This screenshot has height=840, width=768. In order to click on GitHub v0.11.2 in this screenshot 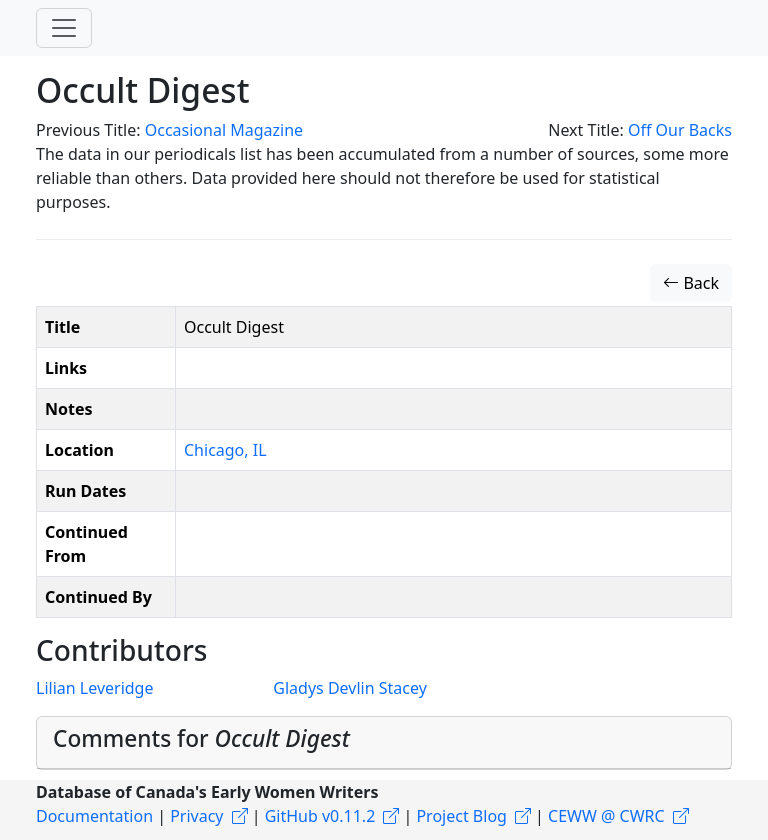, I will do `click(320, 816)`.